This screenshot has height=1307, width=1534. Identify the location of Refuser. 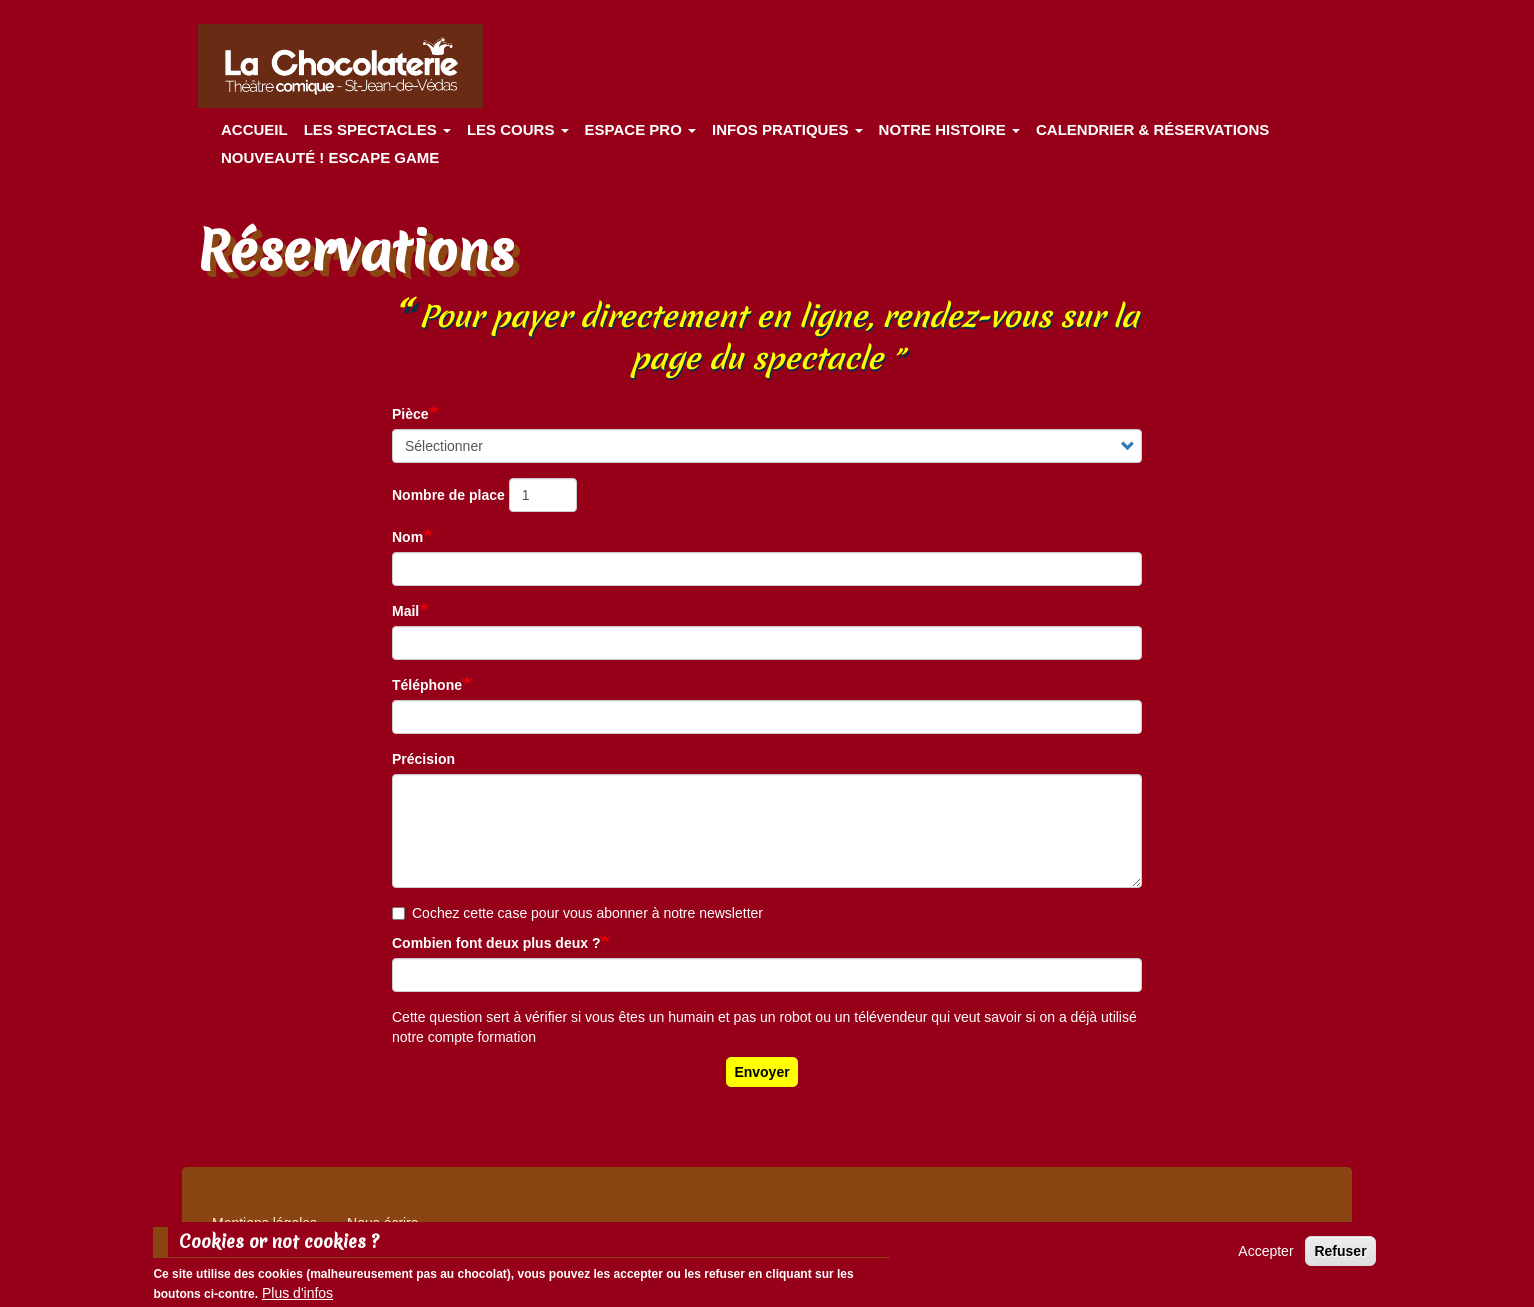
(1340, 1257).